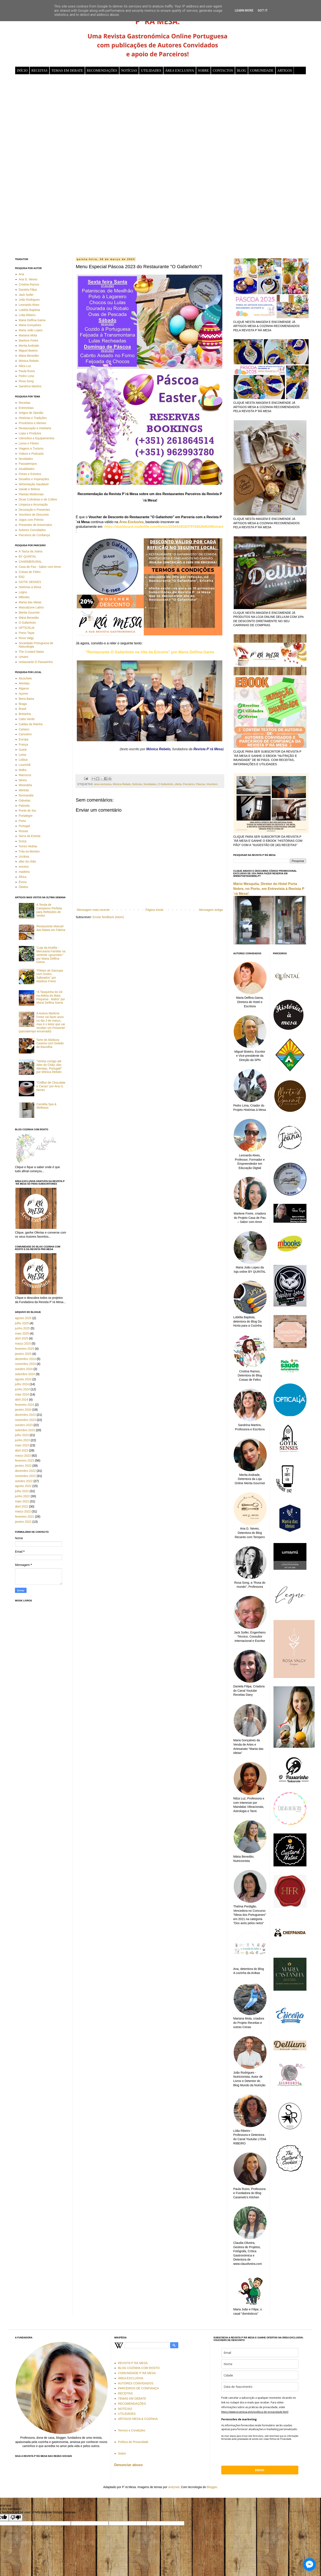 The height and width of the screenshot is (2576, 321). I want to click on CONTACTOS, so click(223, 70).